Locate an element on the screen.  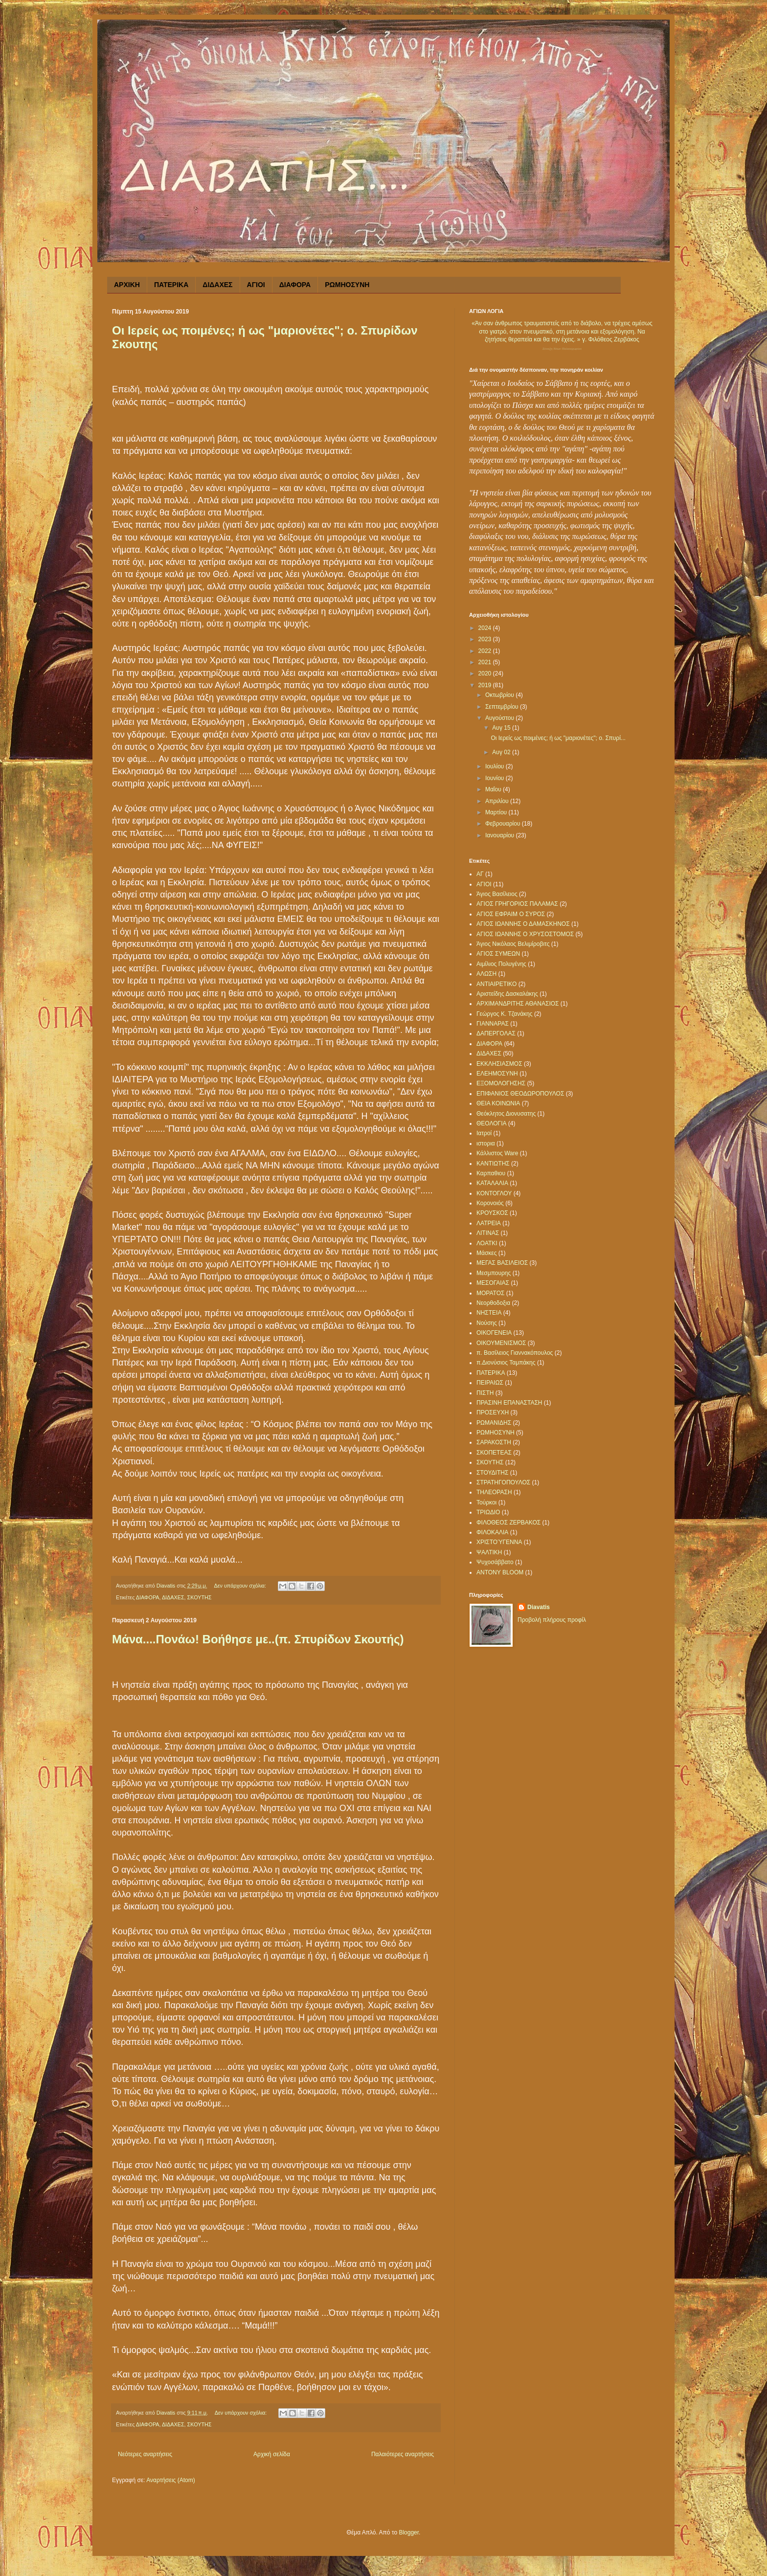
Ιατροί is located at coordinates (484, 1133).